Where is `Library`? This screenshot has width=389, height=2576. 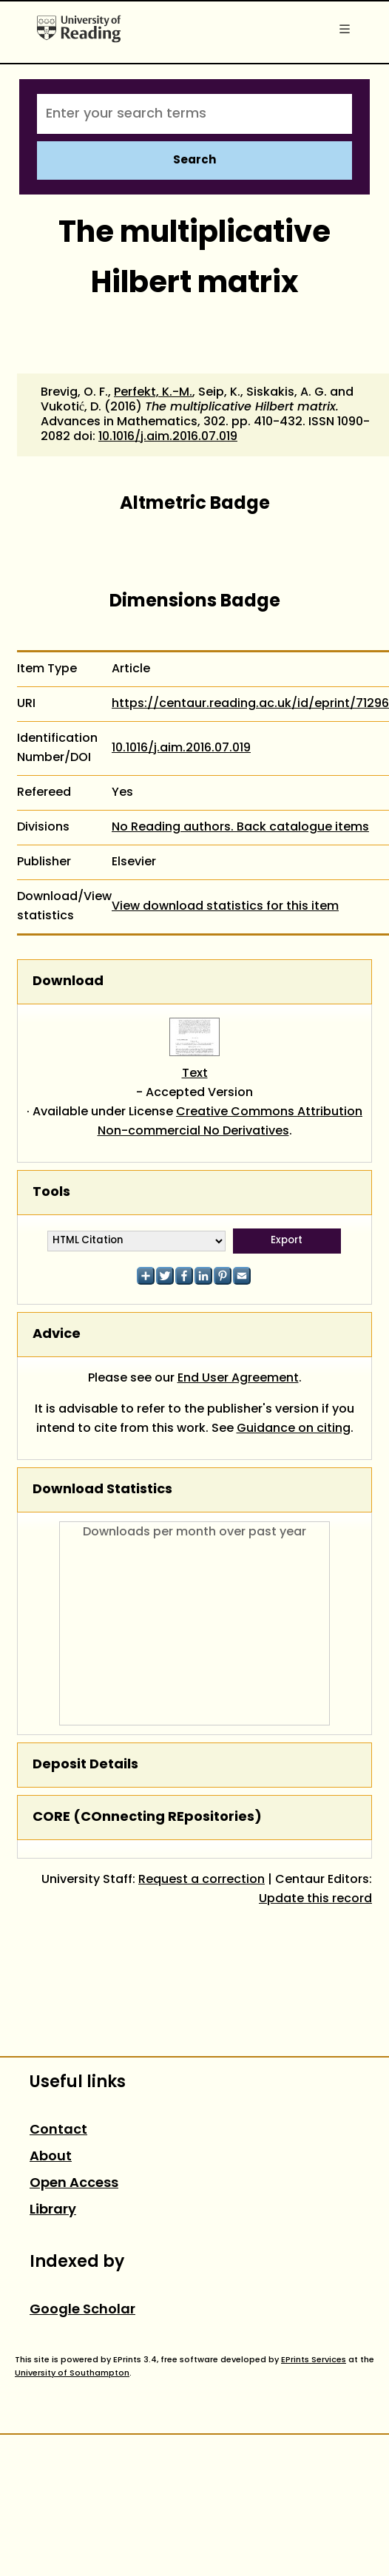
Library is located at coordinates (53, 2210).